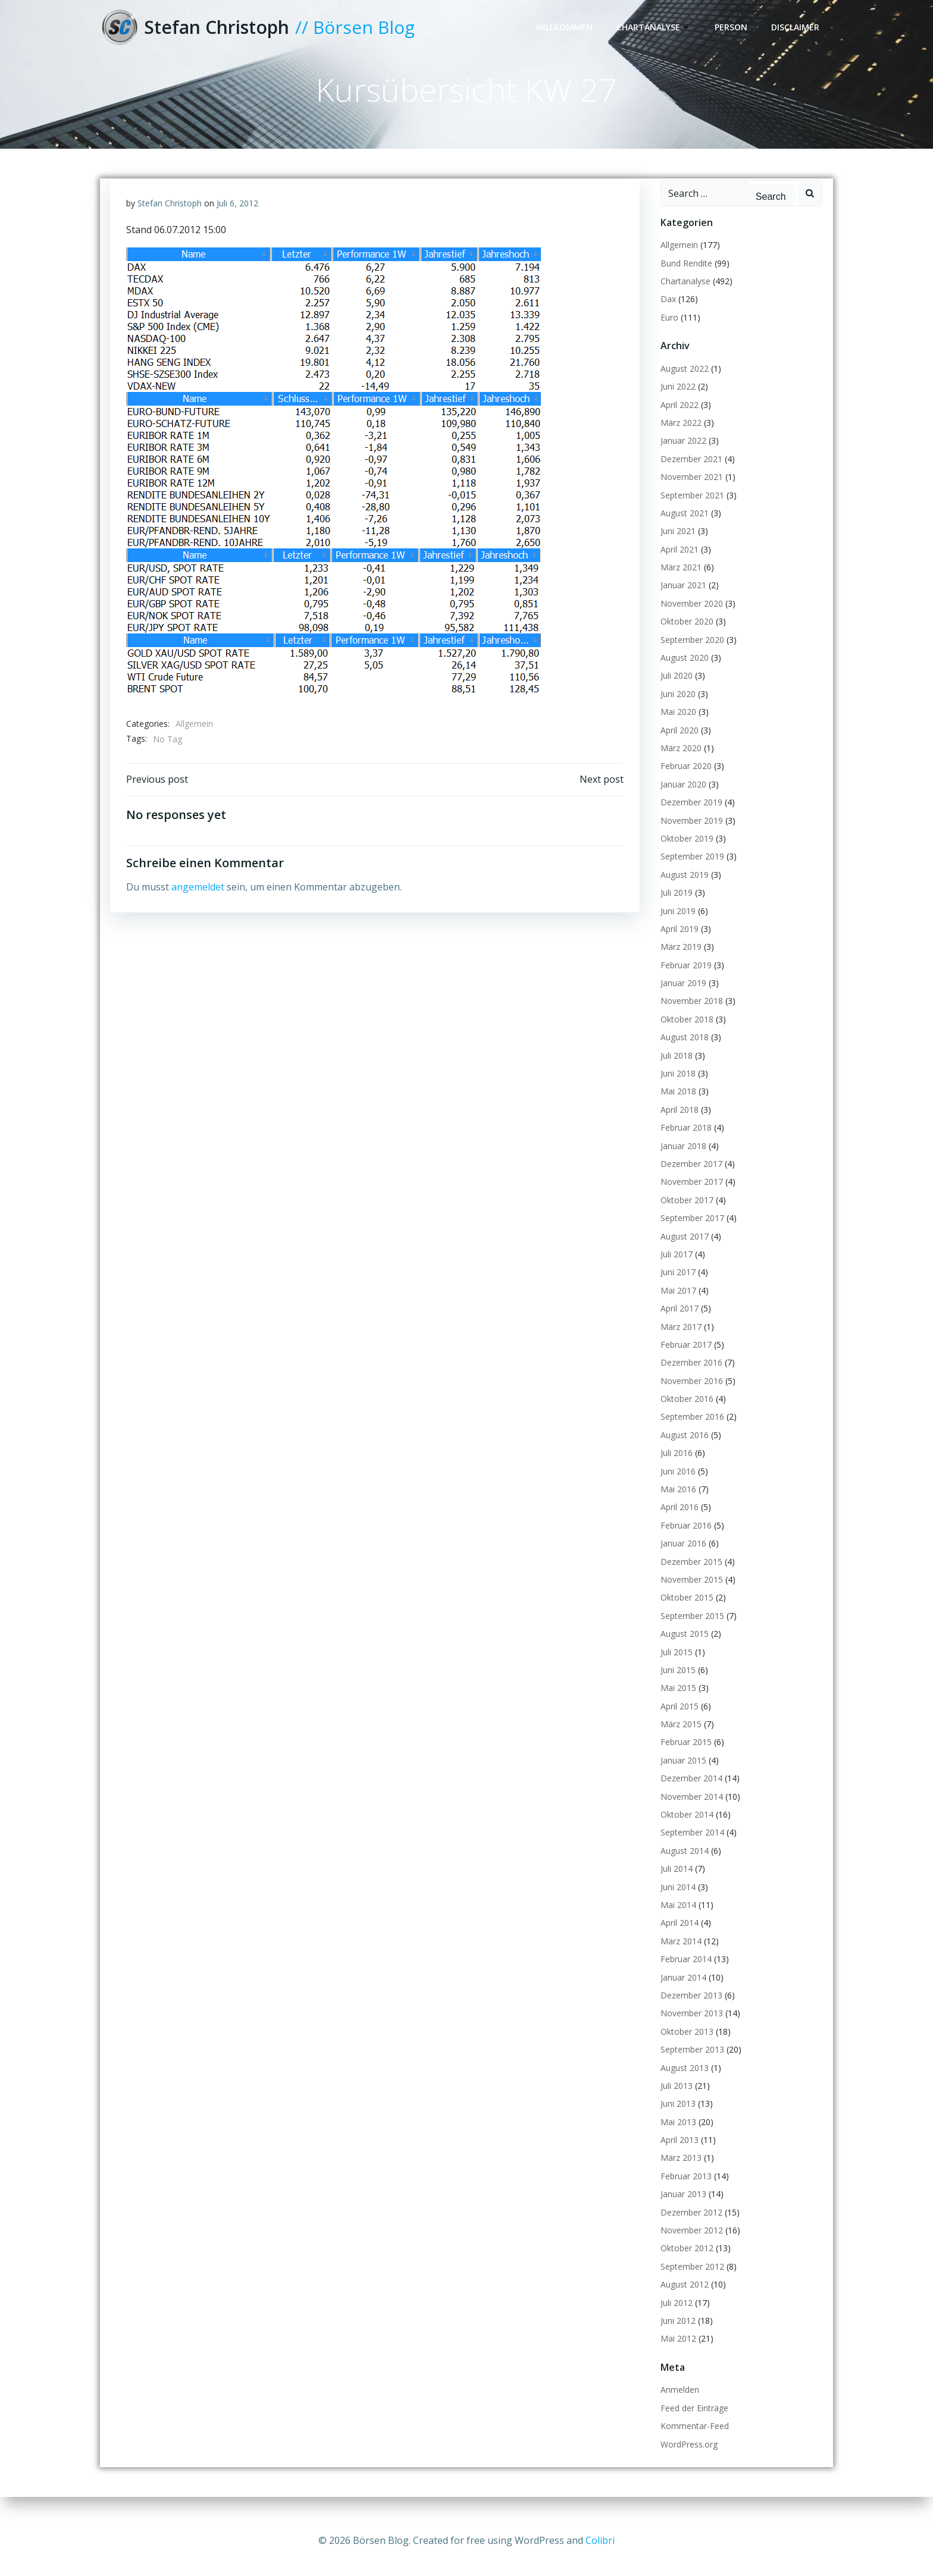 This screenshot has width=933, height=2576. What do you see at coordinates (682, 1156) in the screenshot?
I see `Januar 2018` at bounding box center [682, 1156].